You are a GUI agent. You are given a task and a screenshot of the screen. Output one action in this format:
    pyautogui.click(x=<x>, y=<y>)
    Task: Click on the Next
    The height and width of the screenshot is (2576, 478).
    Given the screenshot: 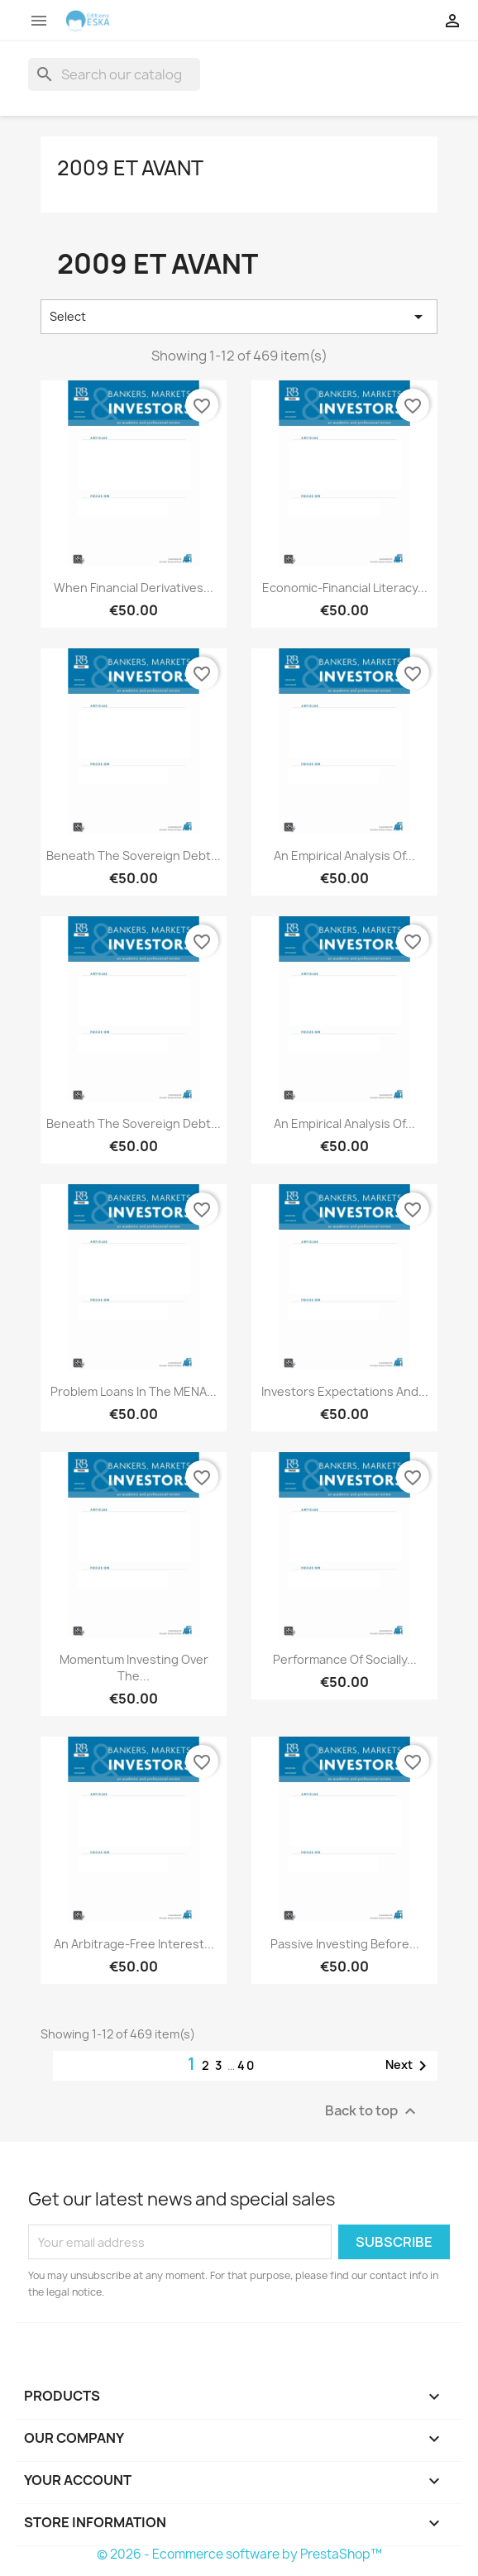 What is the action you would take?
    pyautogui.click(x=409, y=2066)
    